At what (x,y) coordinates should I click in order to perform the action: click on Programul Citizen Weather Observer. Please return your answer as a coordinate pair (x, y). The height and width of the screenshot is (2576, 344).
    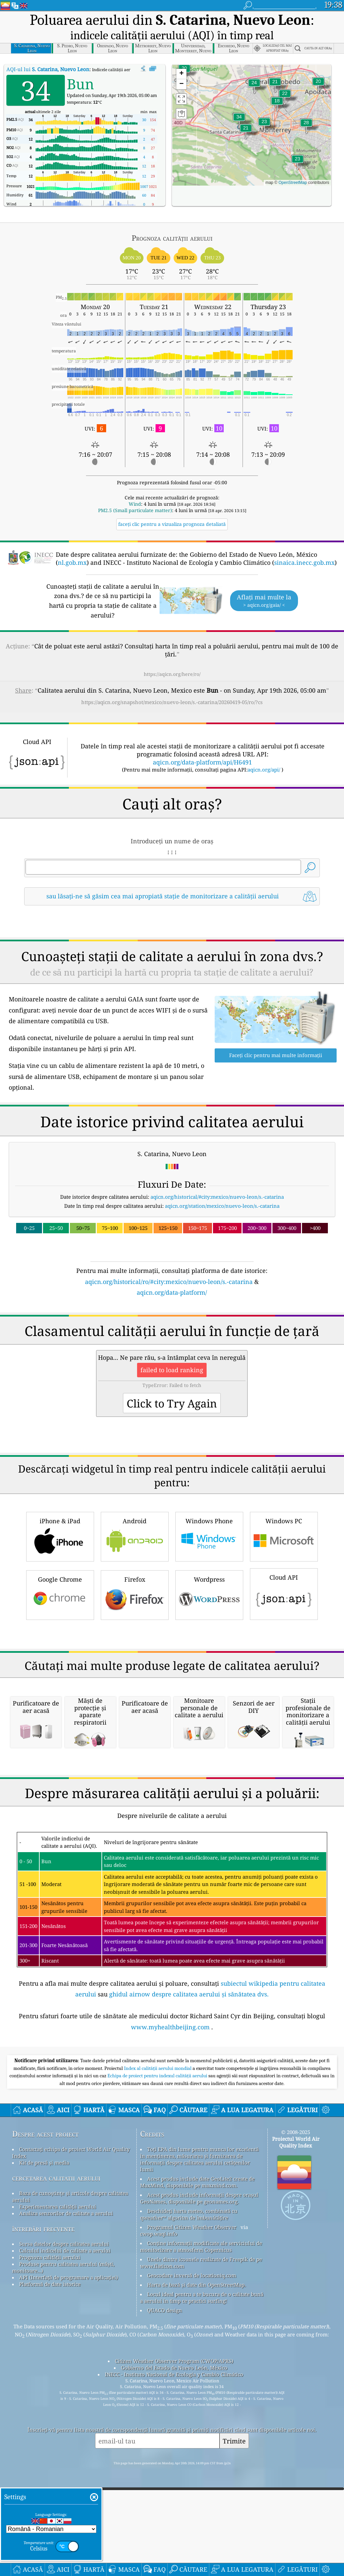
    Looking at the image, I should click on (191, 2368).